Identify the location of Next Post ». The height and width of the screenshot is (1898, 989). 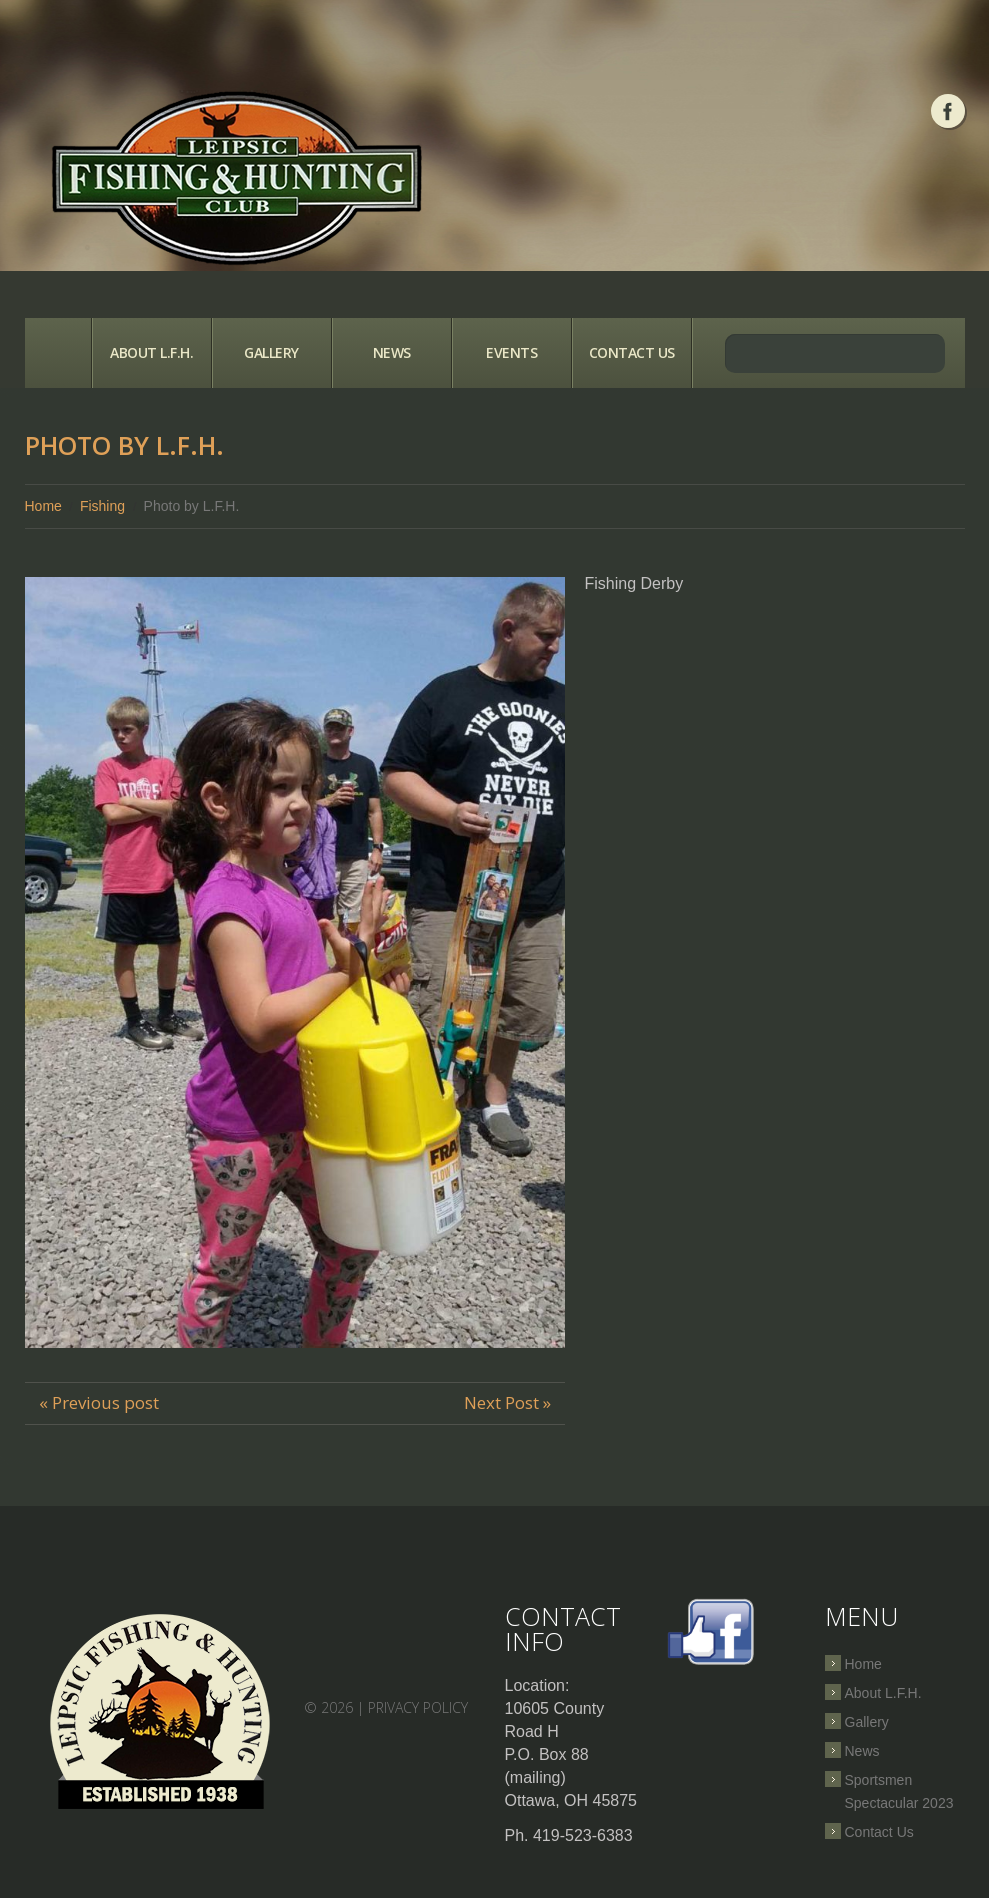
(507, 1402).